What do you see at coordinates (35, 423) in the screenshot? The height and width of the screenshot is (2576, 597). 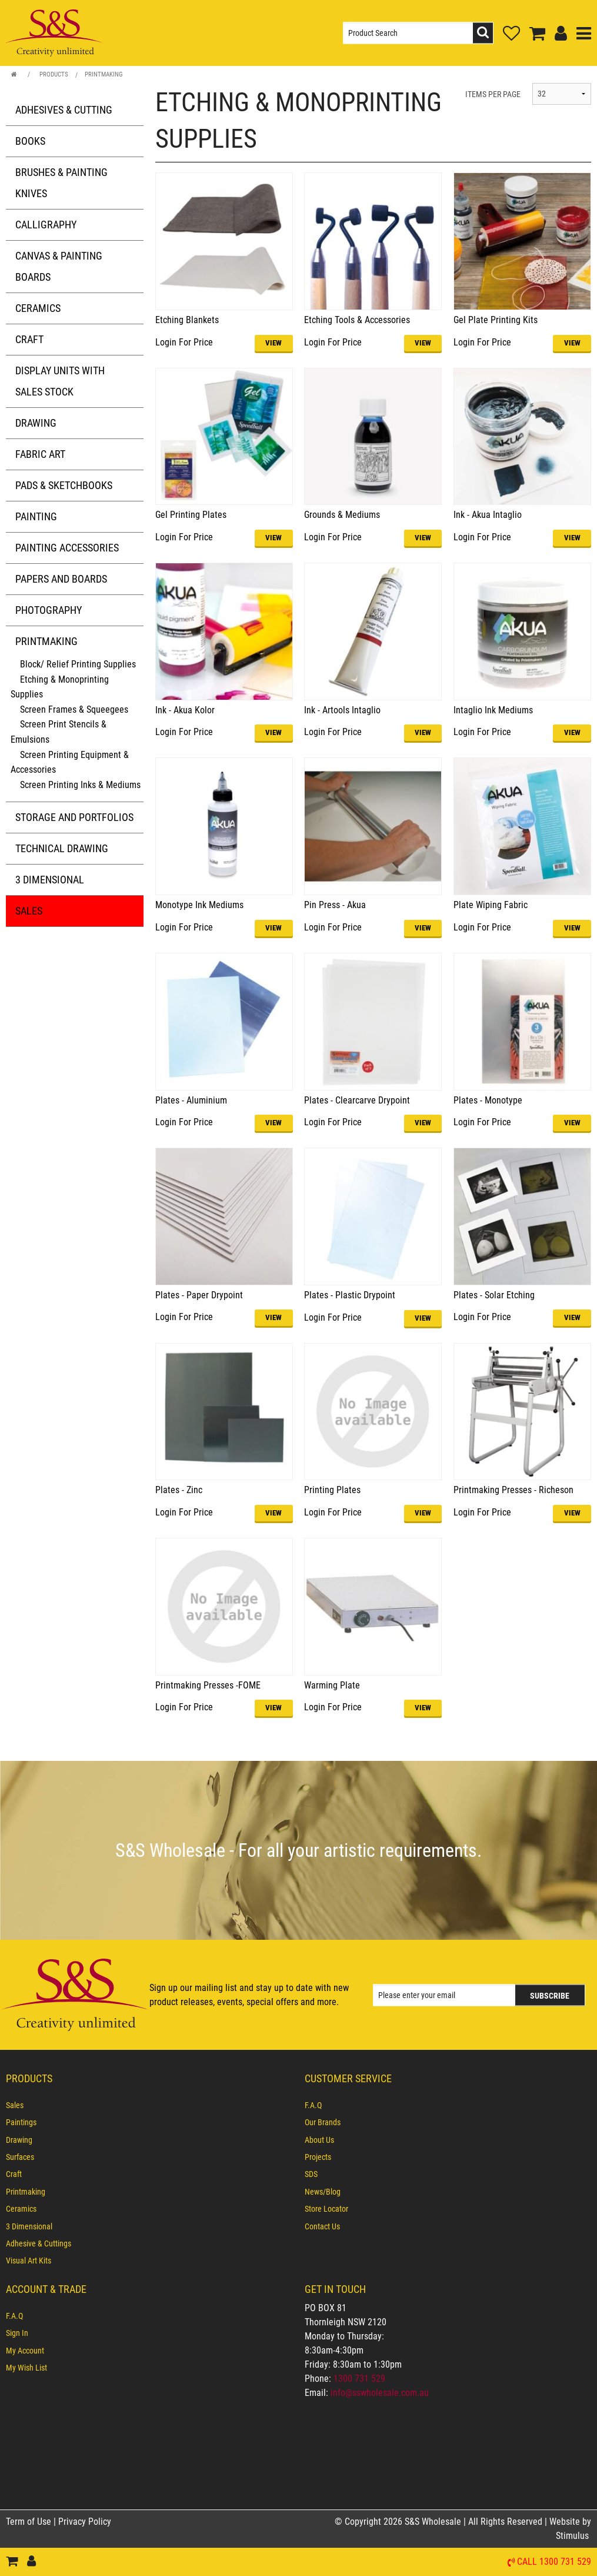 I see `Drawing` at bounding box center [35, 423].